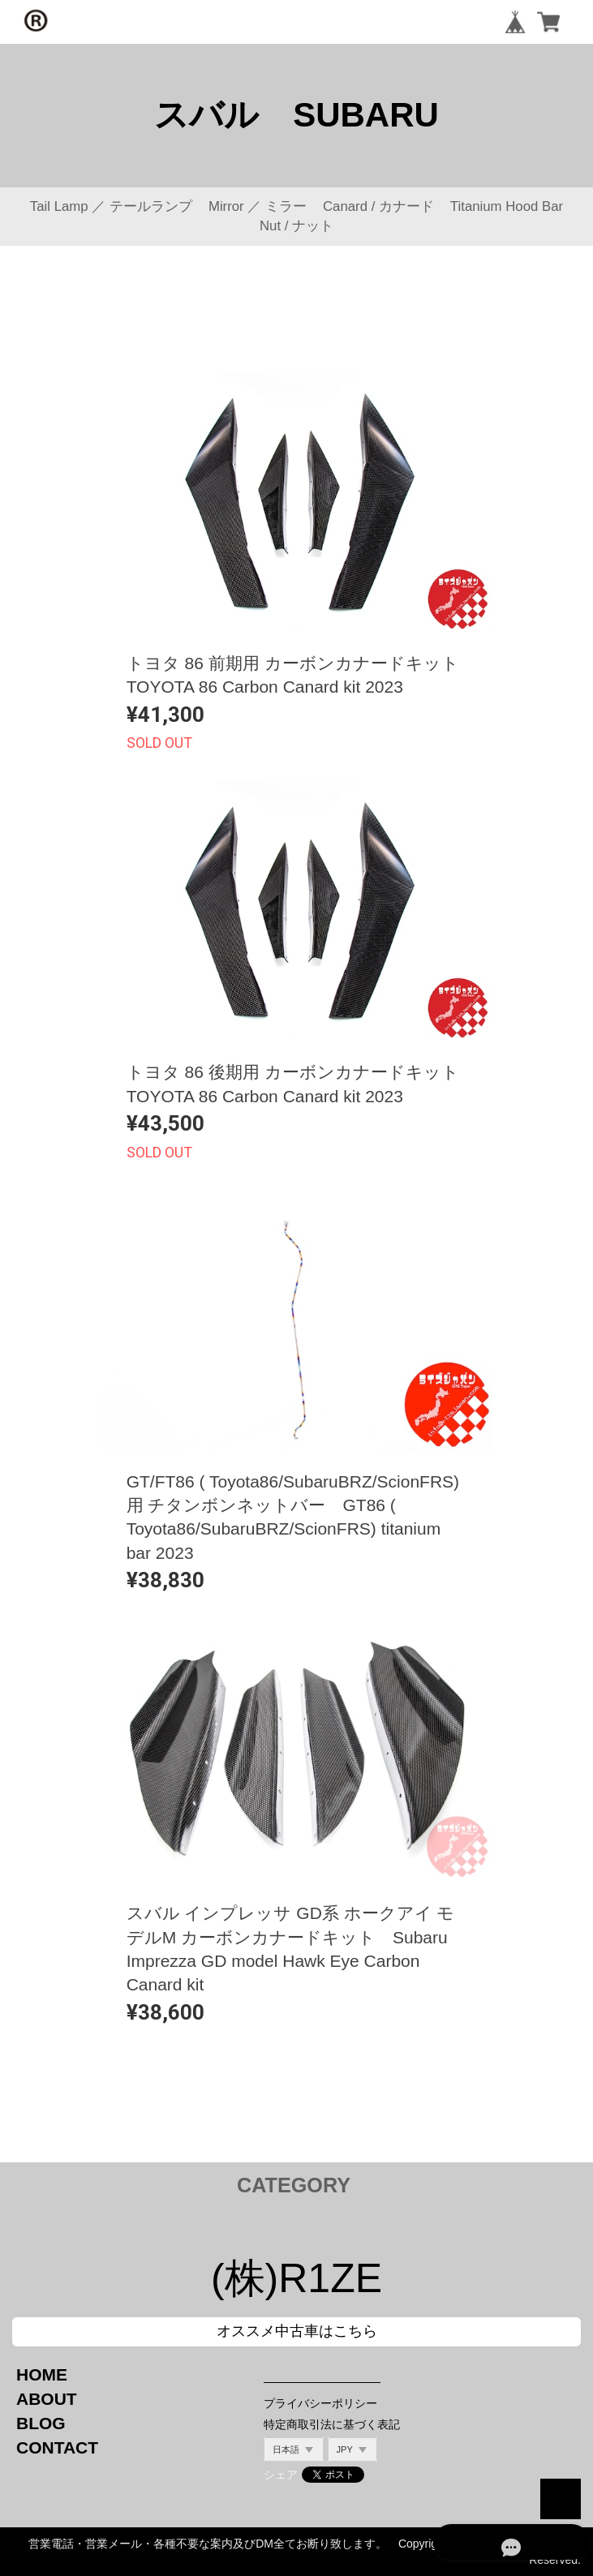 The height and width of the screenshot is (2576, 593). What do you see at coordinates (297, 2331) in the screenshot?
I see `オススメ中古車はこちら` at bounding box center [297, 2331].